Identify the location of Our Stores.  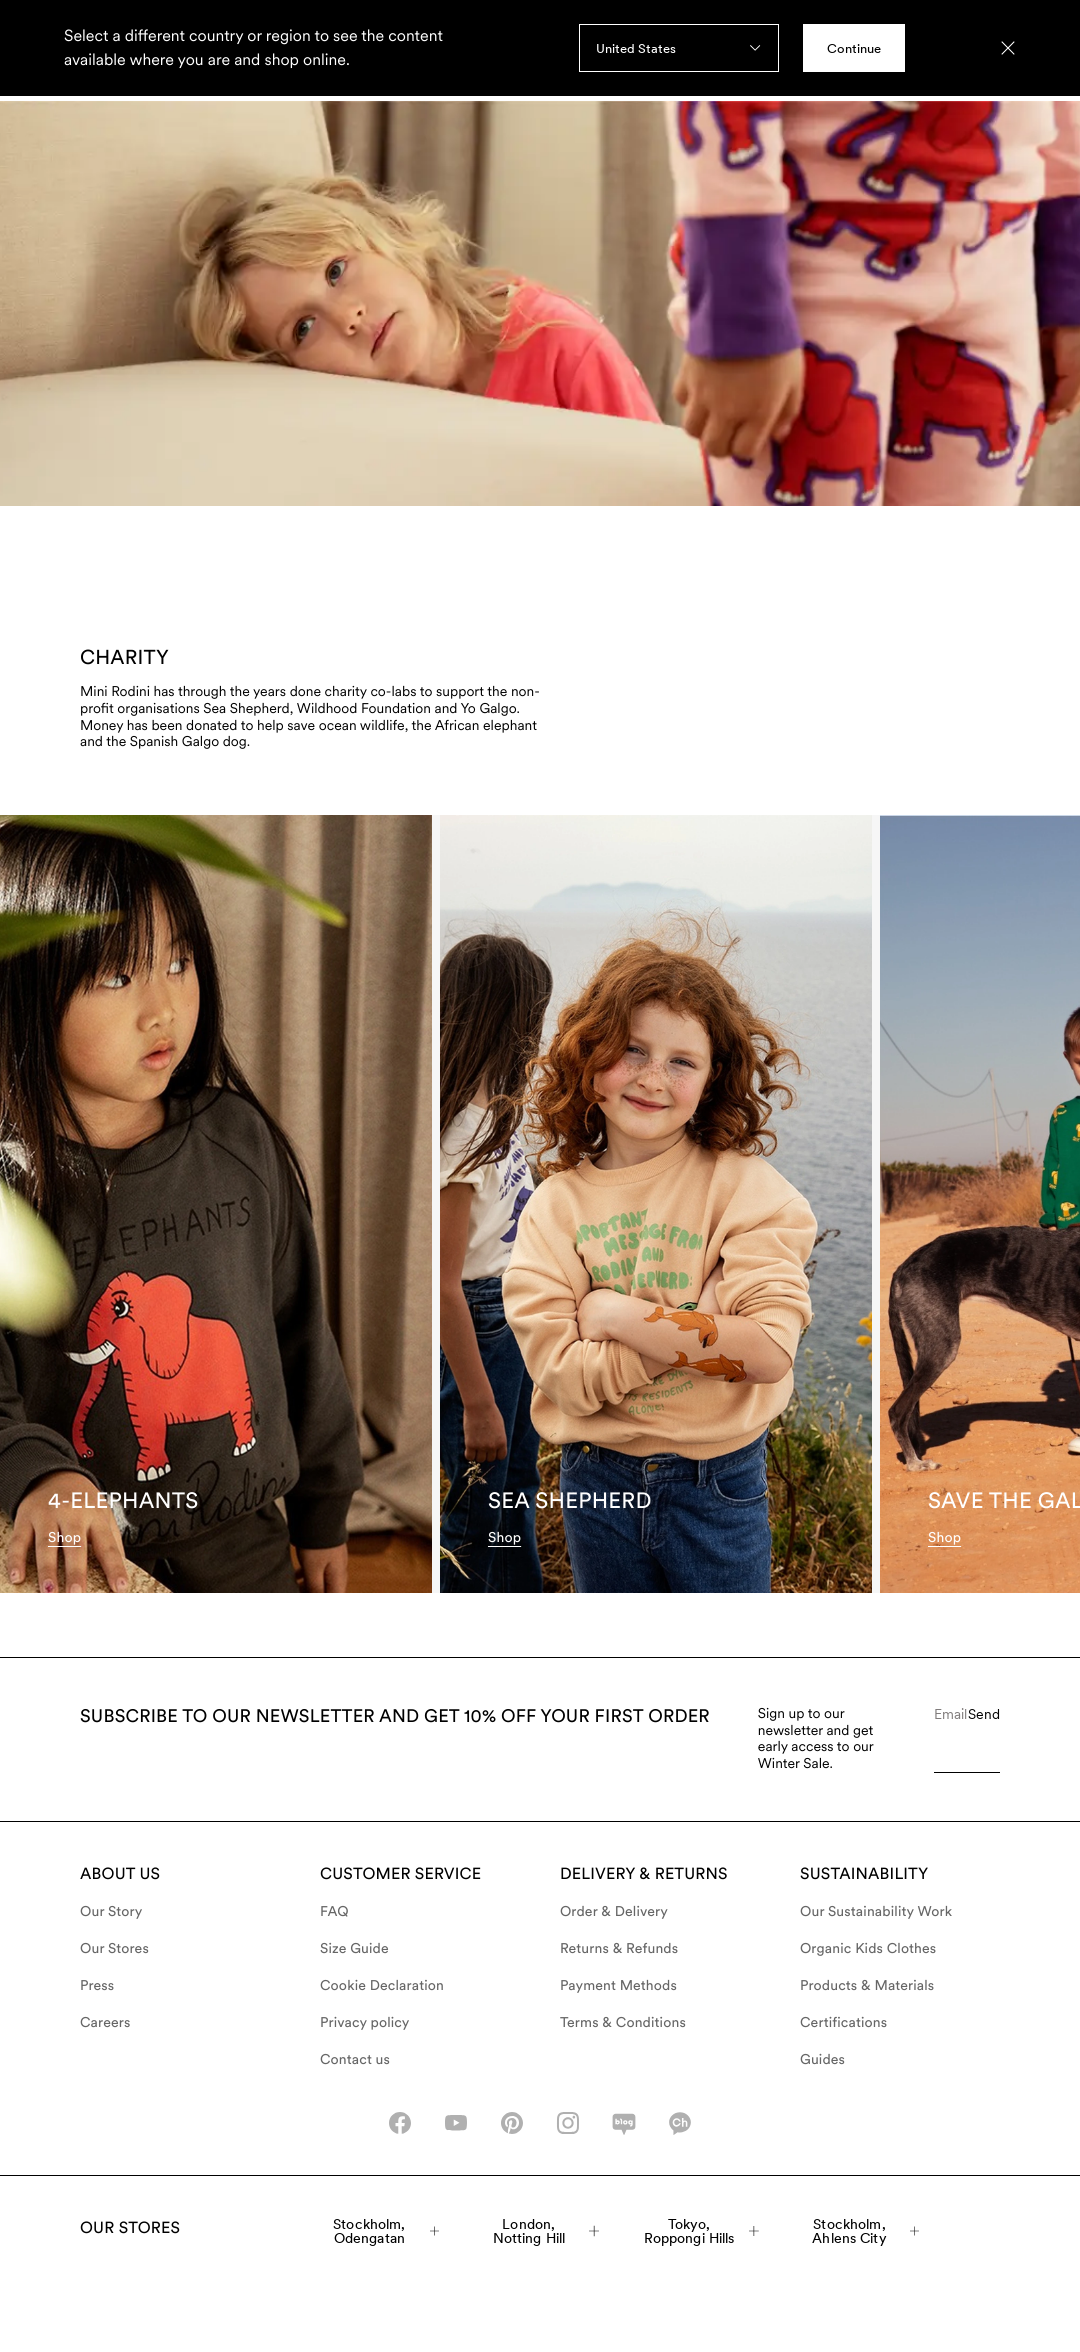
(114, 1949).